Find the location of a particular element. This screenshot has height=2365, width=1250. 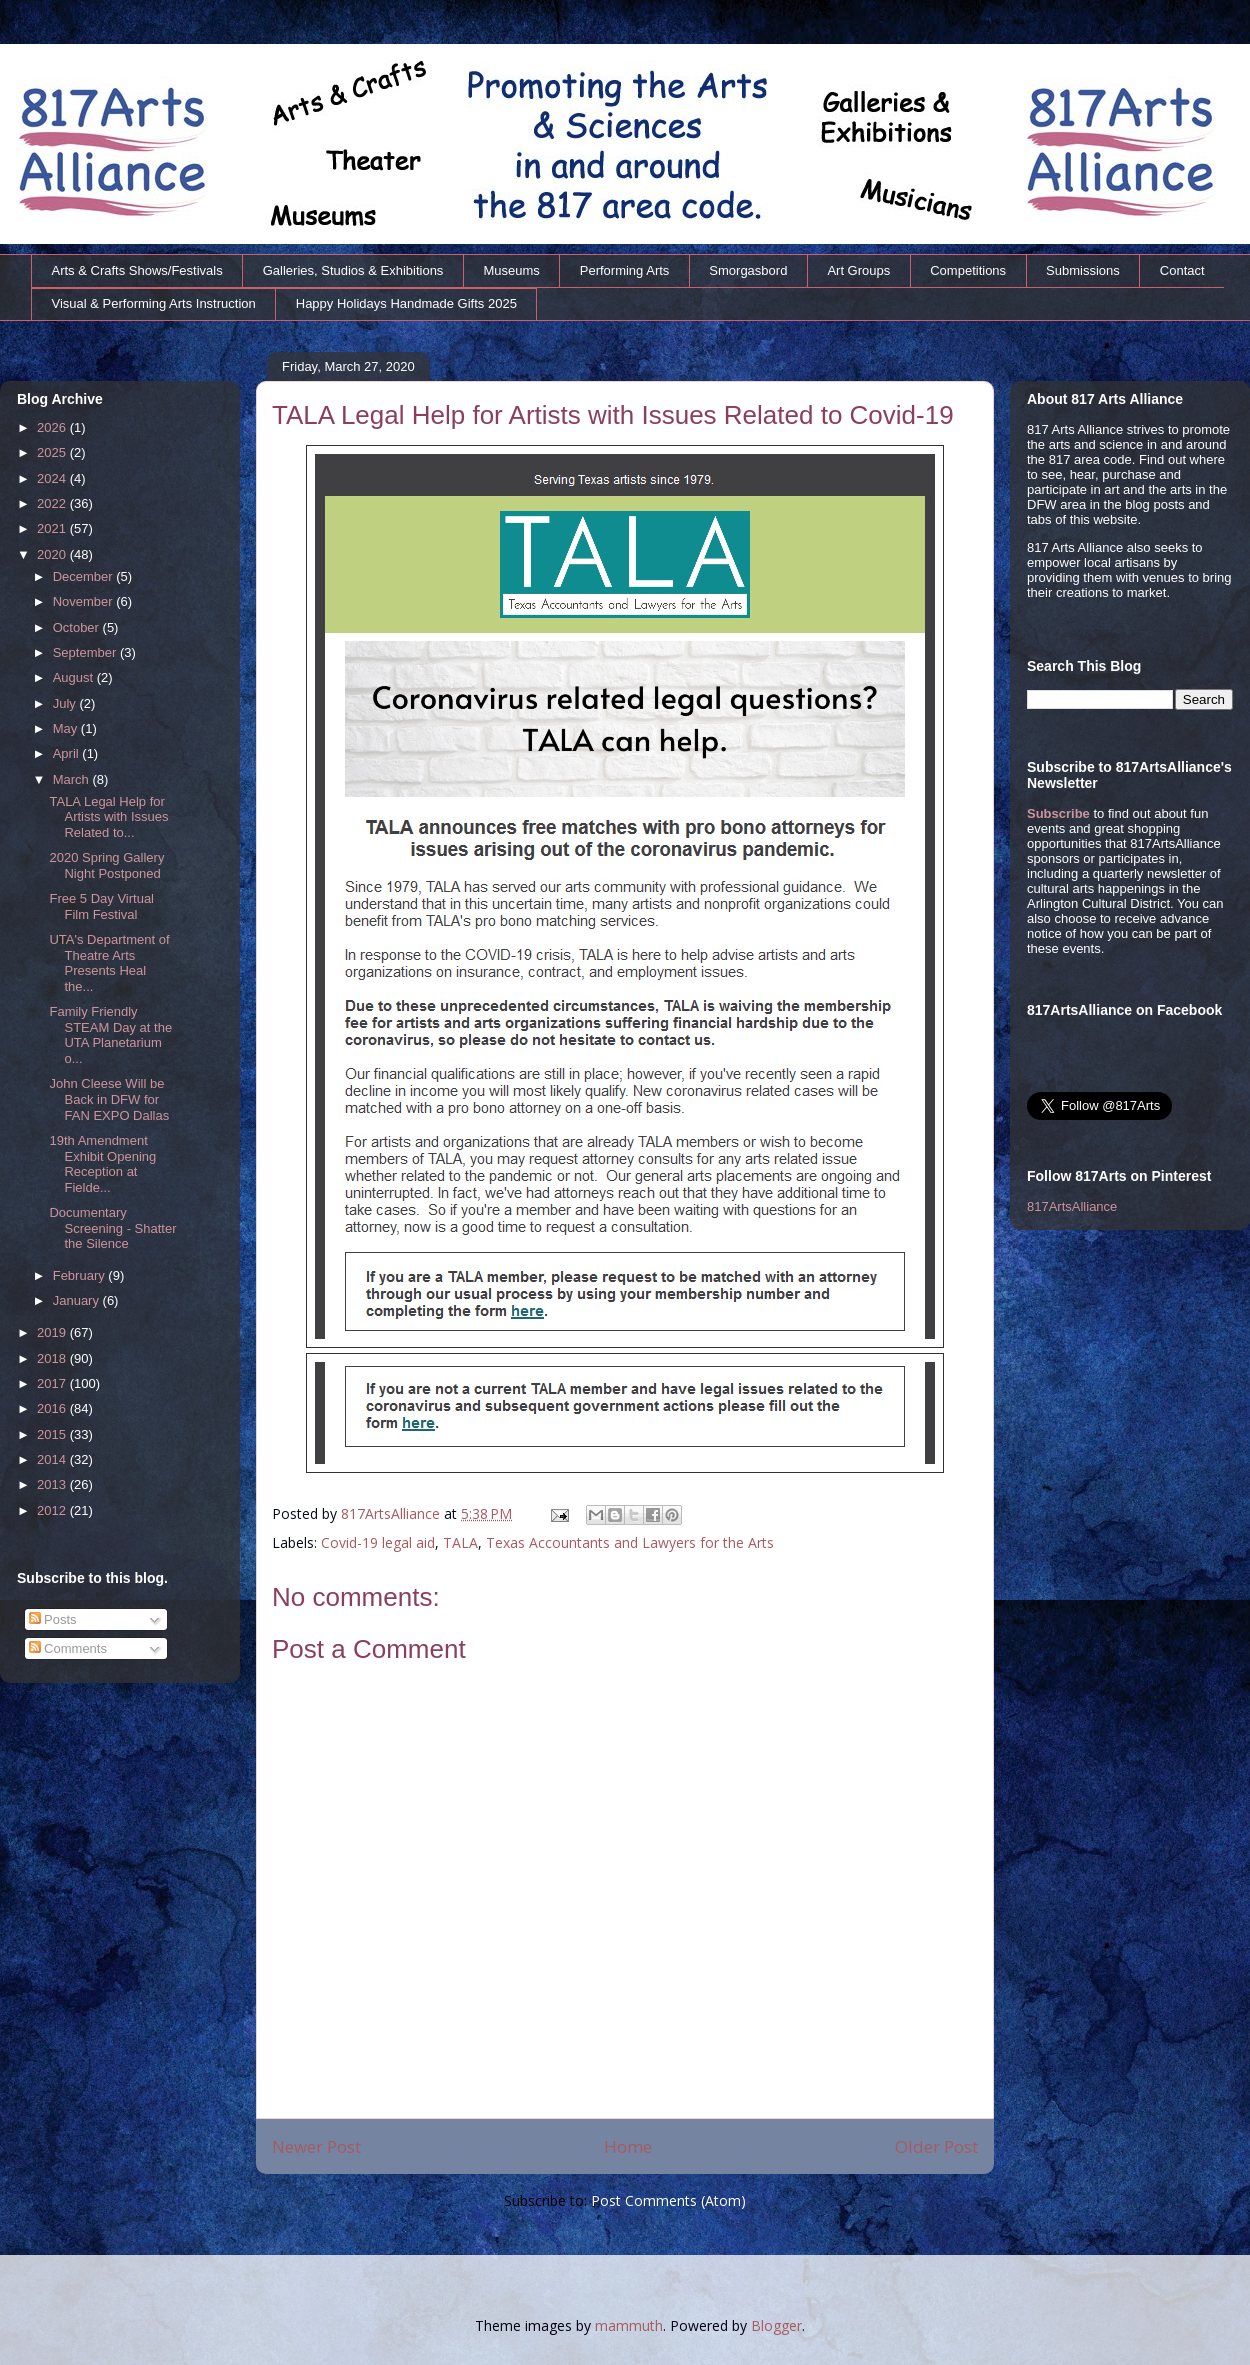

2017 is located at coordinates (53, 1383).